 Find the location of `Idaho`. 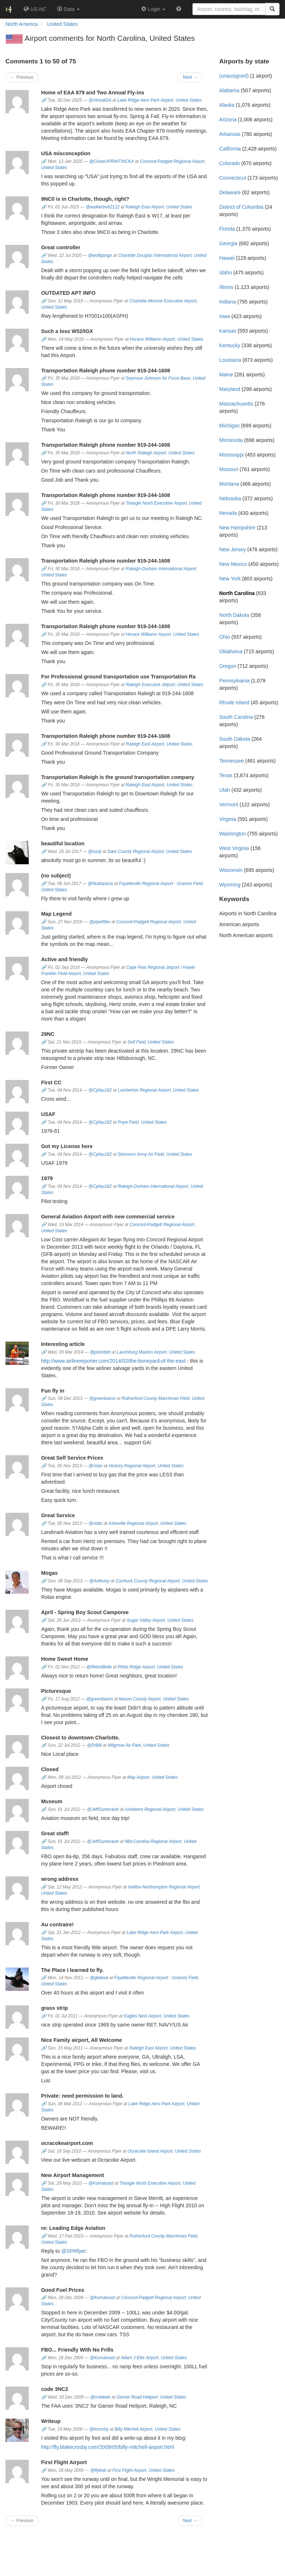

Idaho is located at coordinates (225, 272).